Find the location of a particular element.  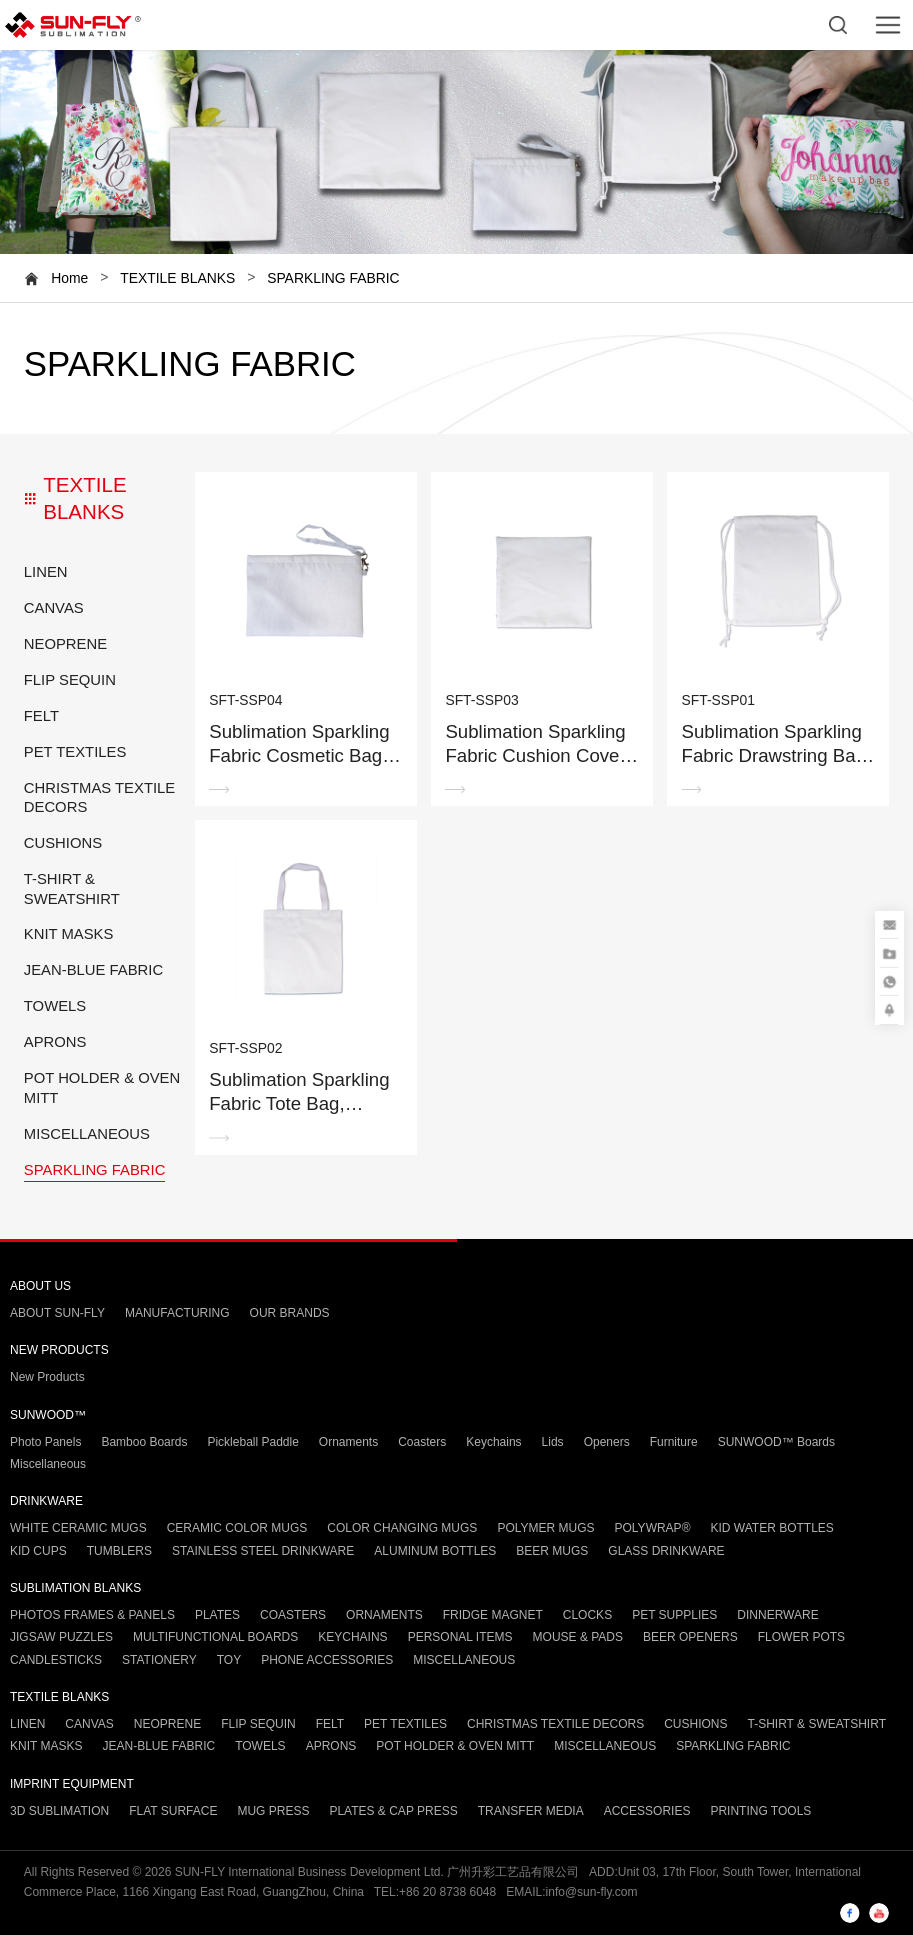

TOWELS is located at coordinates (55, 1006).